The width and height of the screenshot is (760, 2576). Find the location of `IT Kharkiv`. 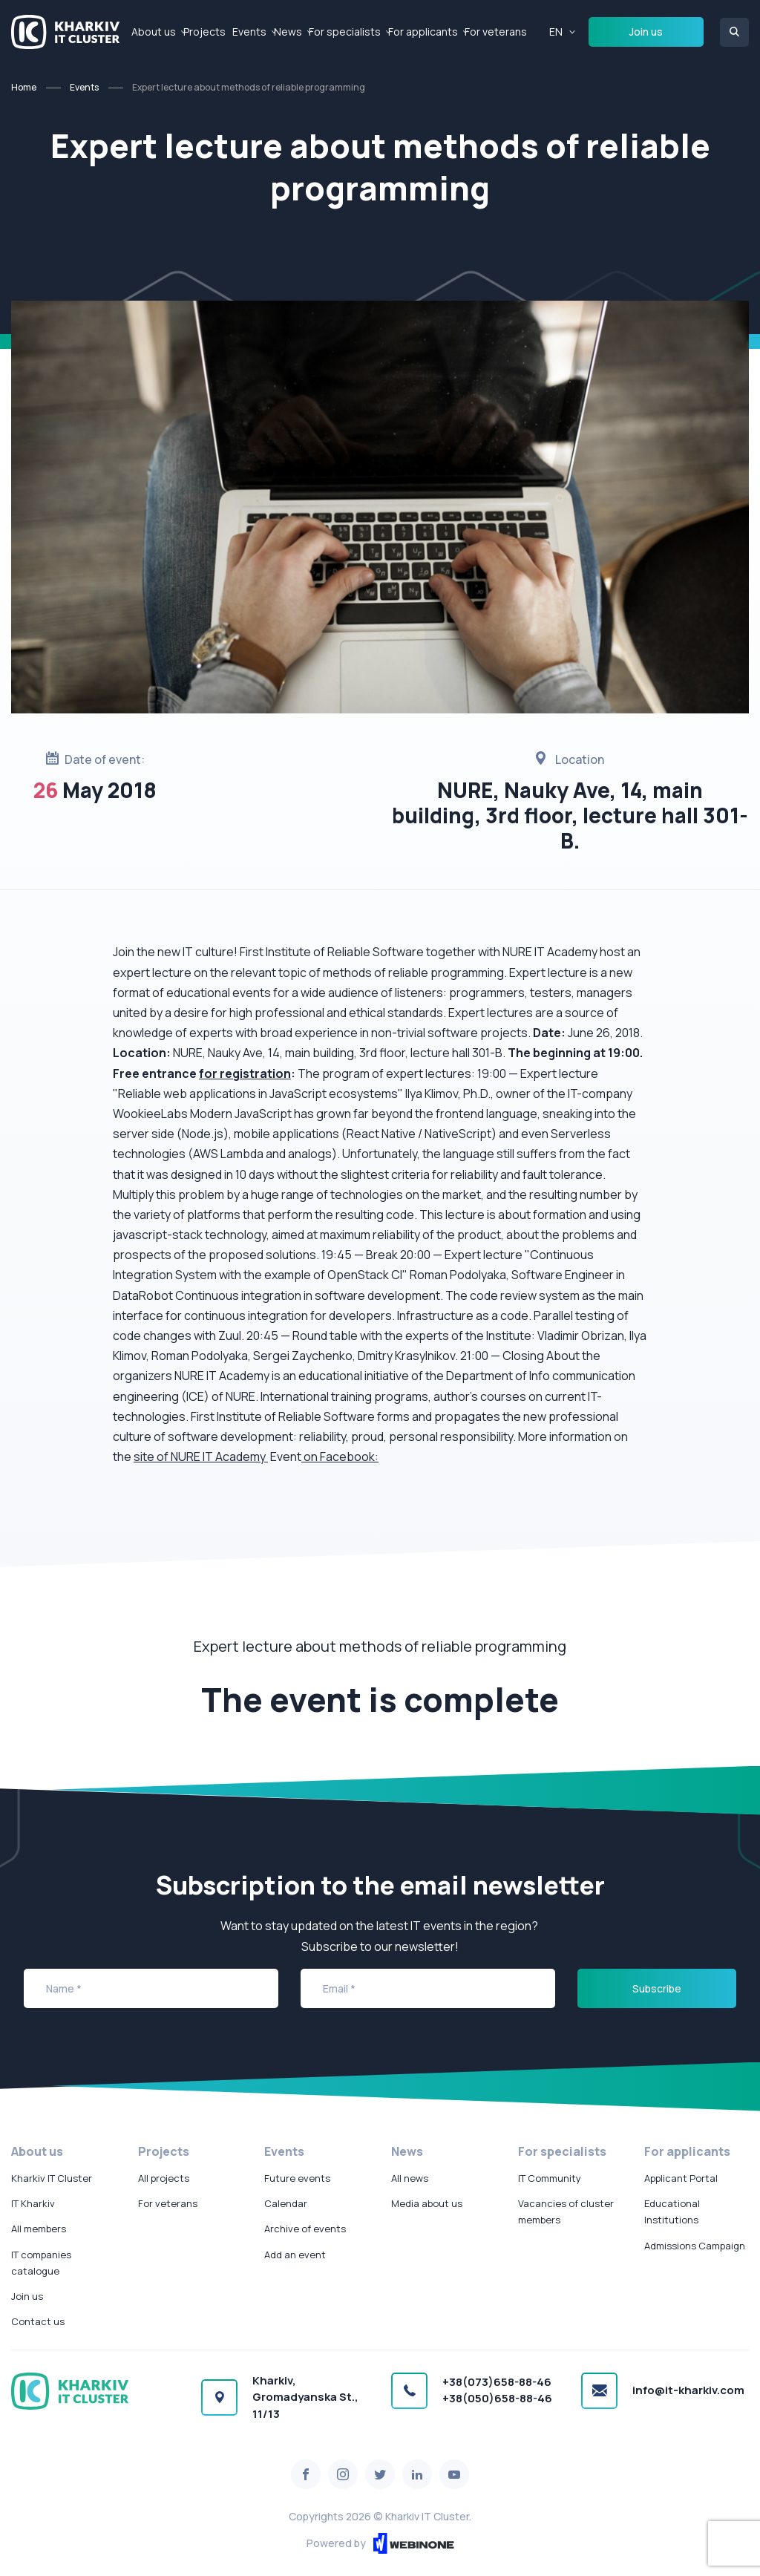

IT Kharkiv is located at coordinates (33, 2203).